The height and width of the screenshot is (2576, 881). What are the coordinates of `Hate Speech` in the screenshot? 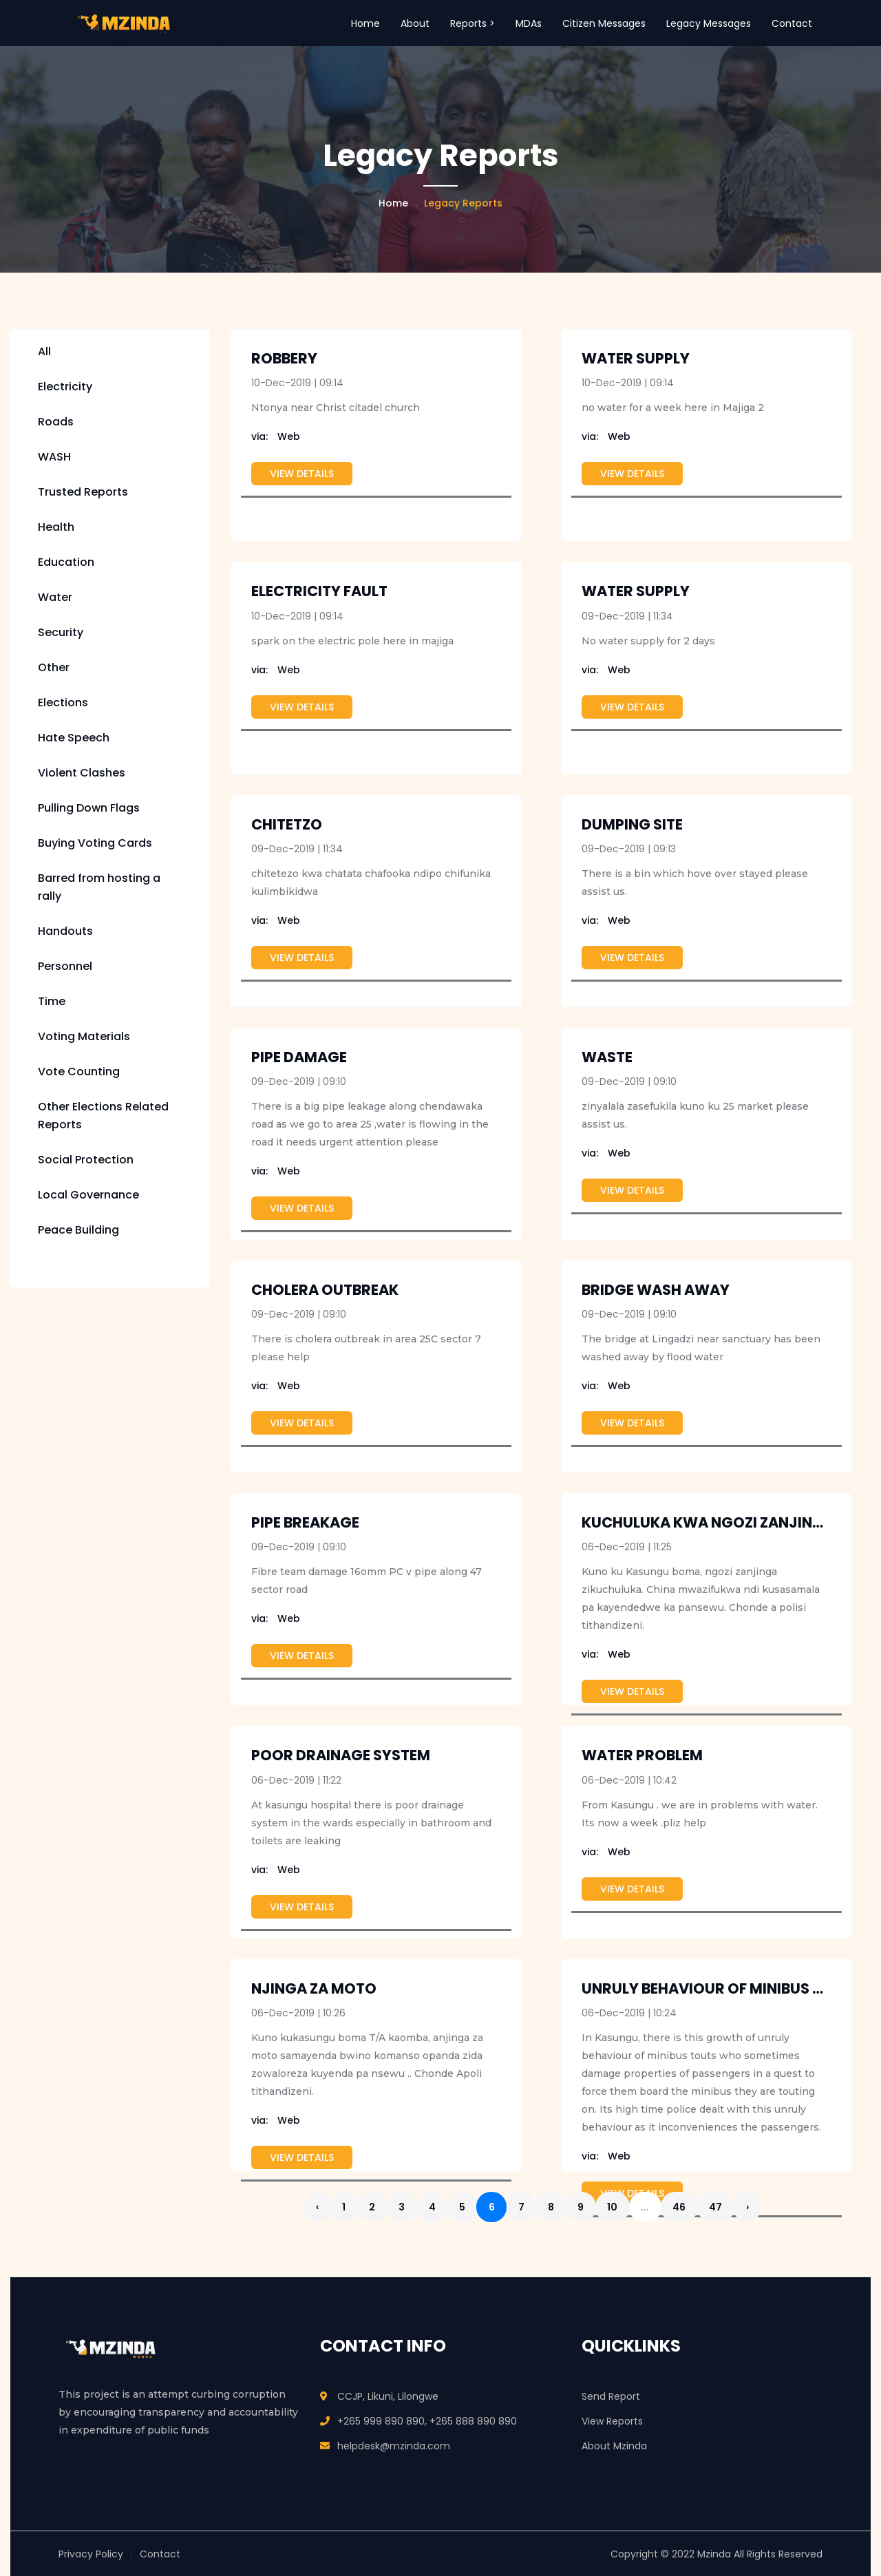 It's located at (73, 739).